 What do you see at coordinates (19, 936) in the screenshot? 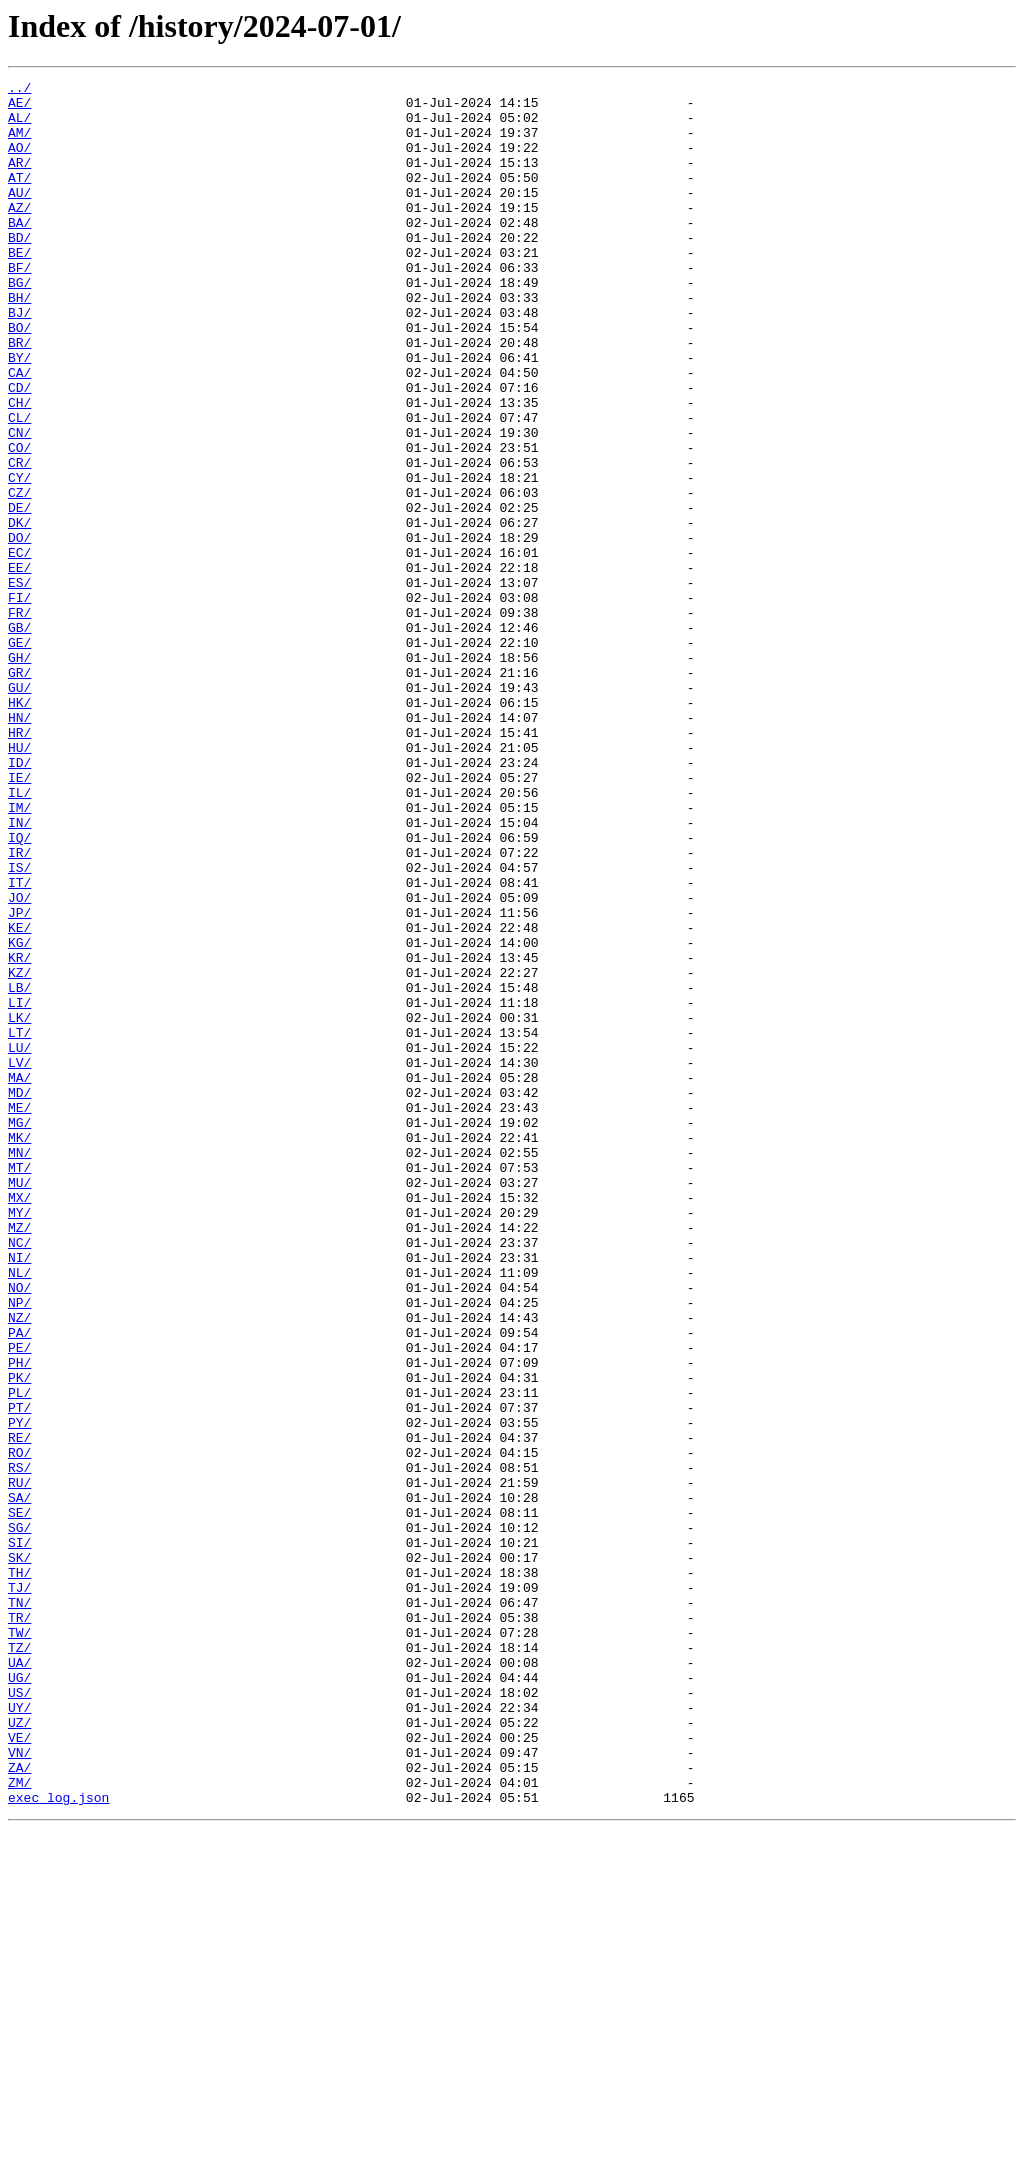
I see `IL/` at bounding box center [19, 936].